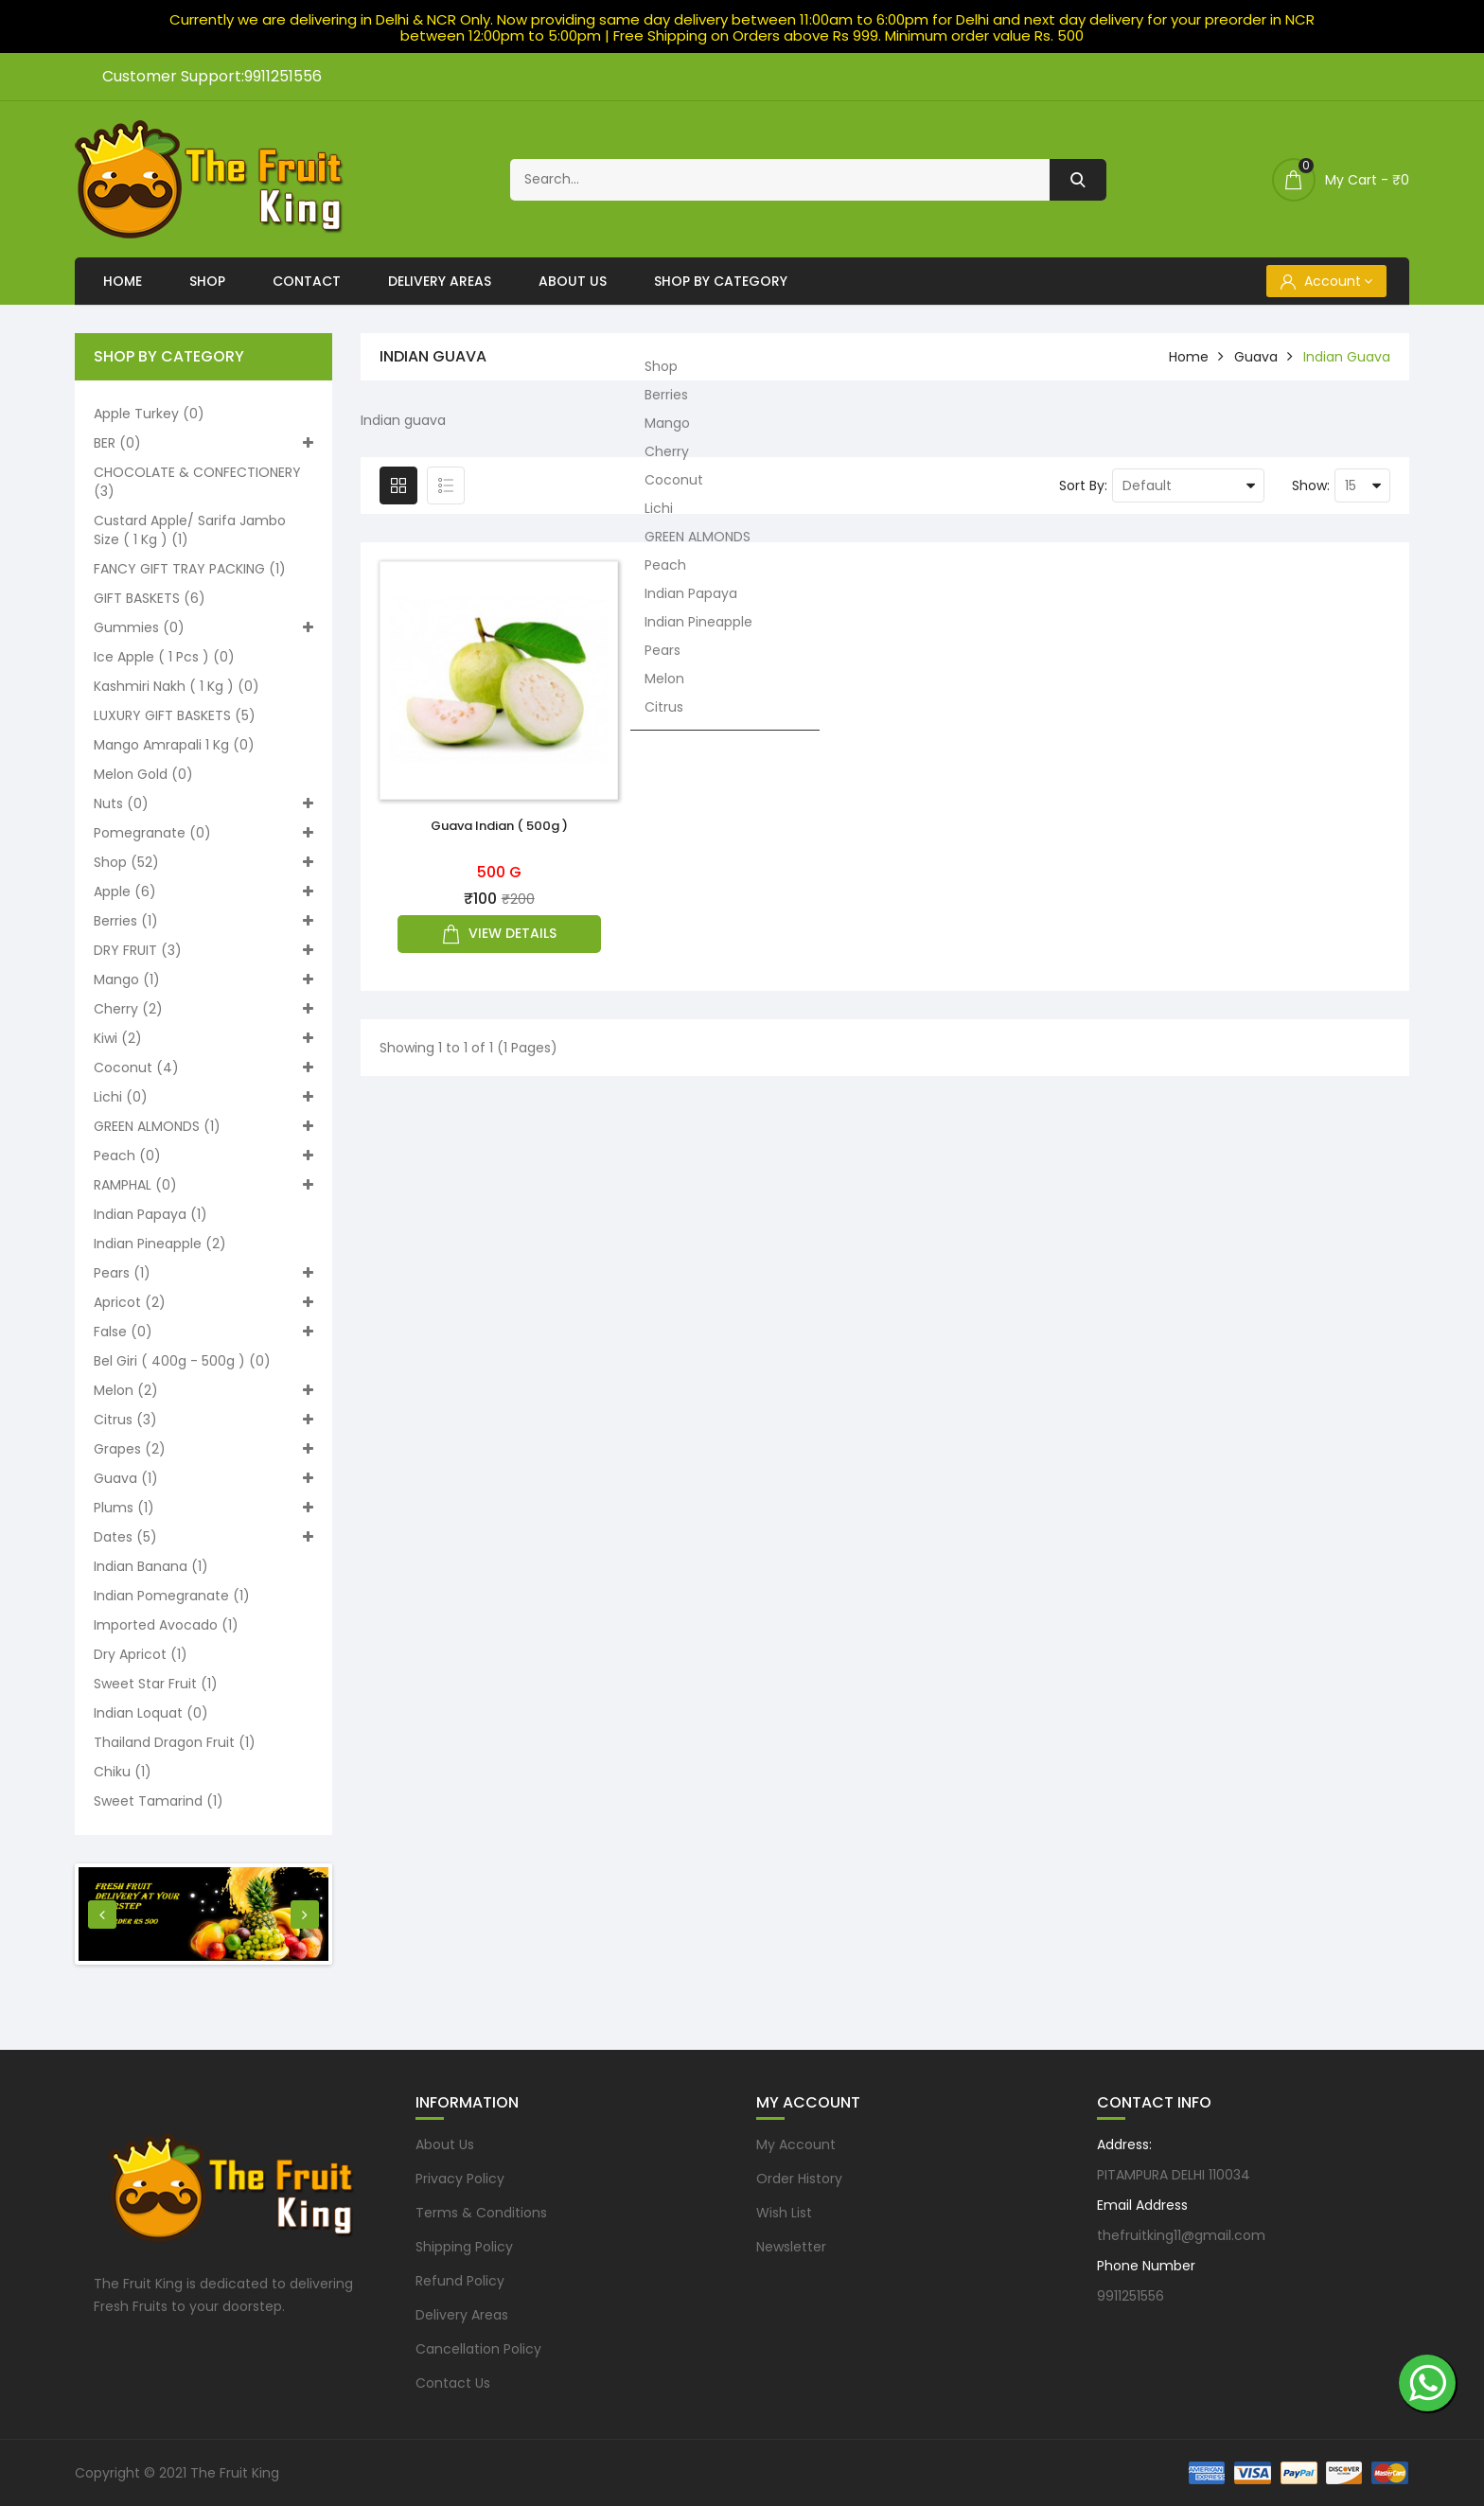  Describe the element at coordinates (166, 1624) in the screenshot. I see `Imported Avocado (1)` at that location.